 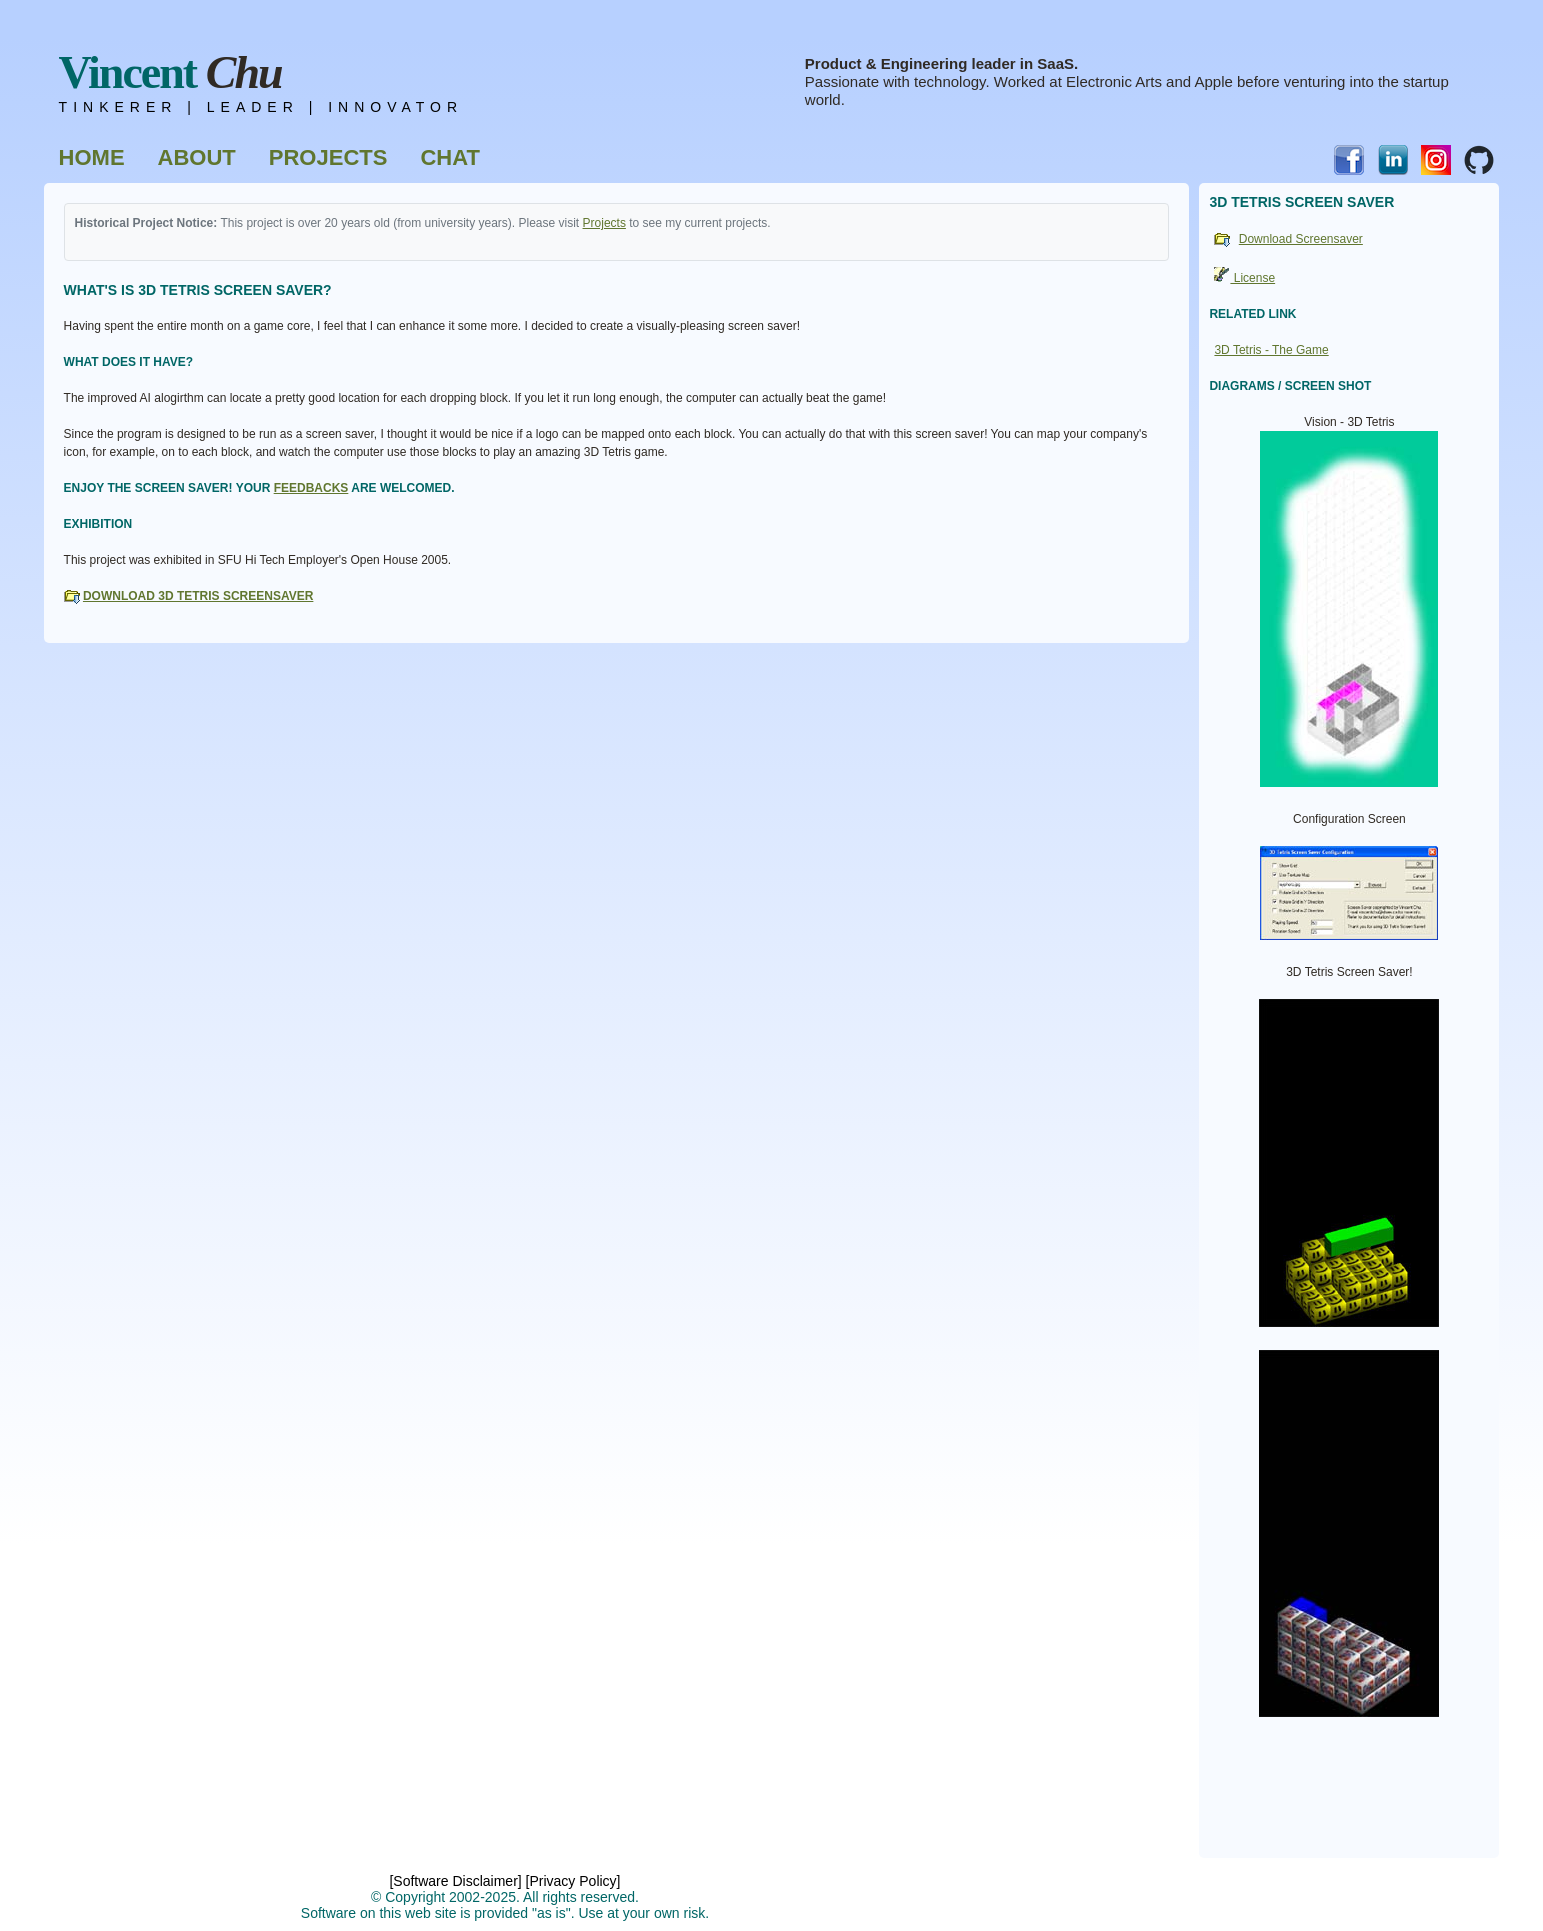 What do you see at coordinates (170, 72) in the screenshot?
I see `Vincent` at bounding box center [170, 72].